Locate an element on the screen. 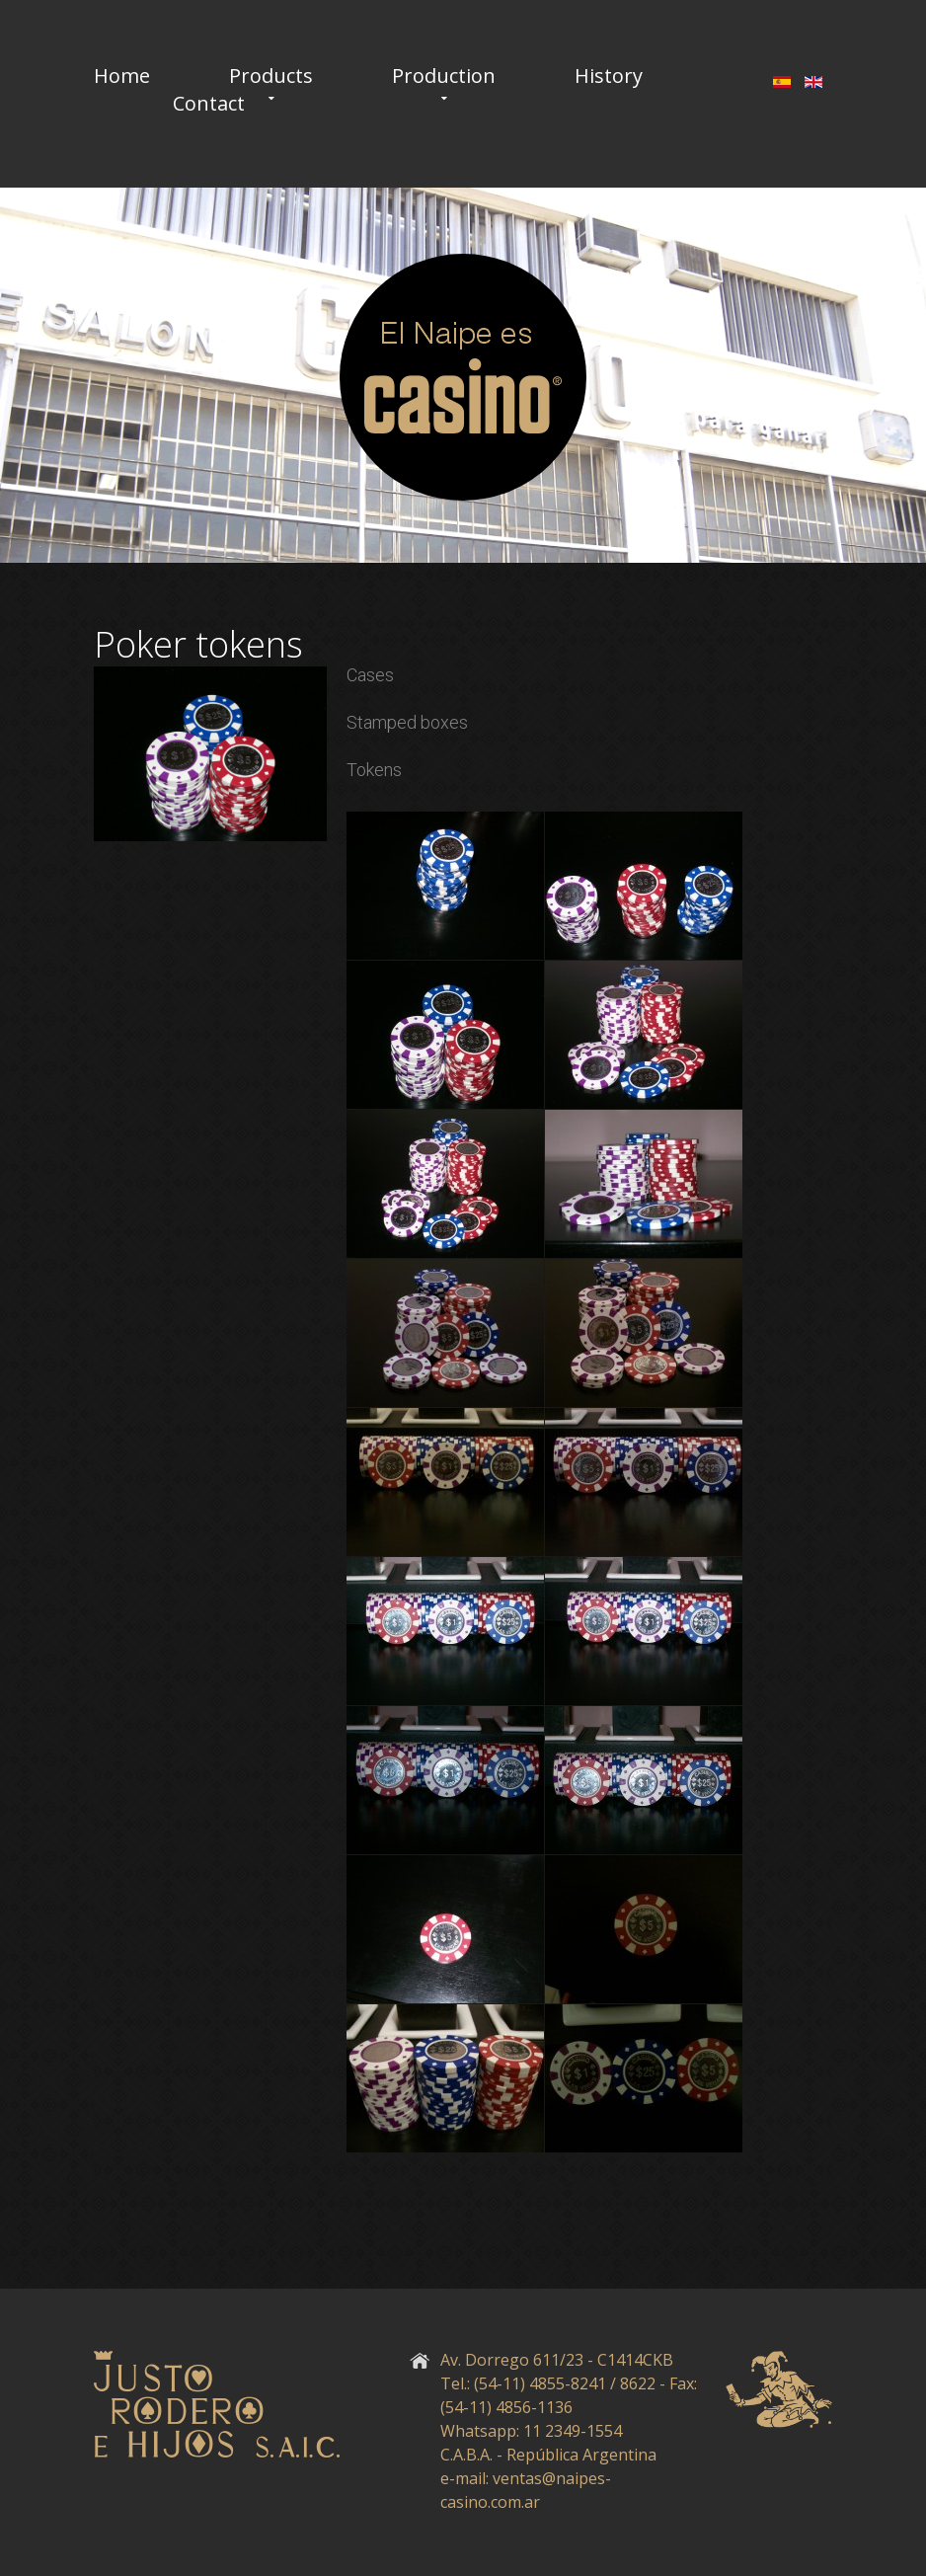  Production is located at coordinates (444, 76).